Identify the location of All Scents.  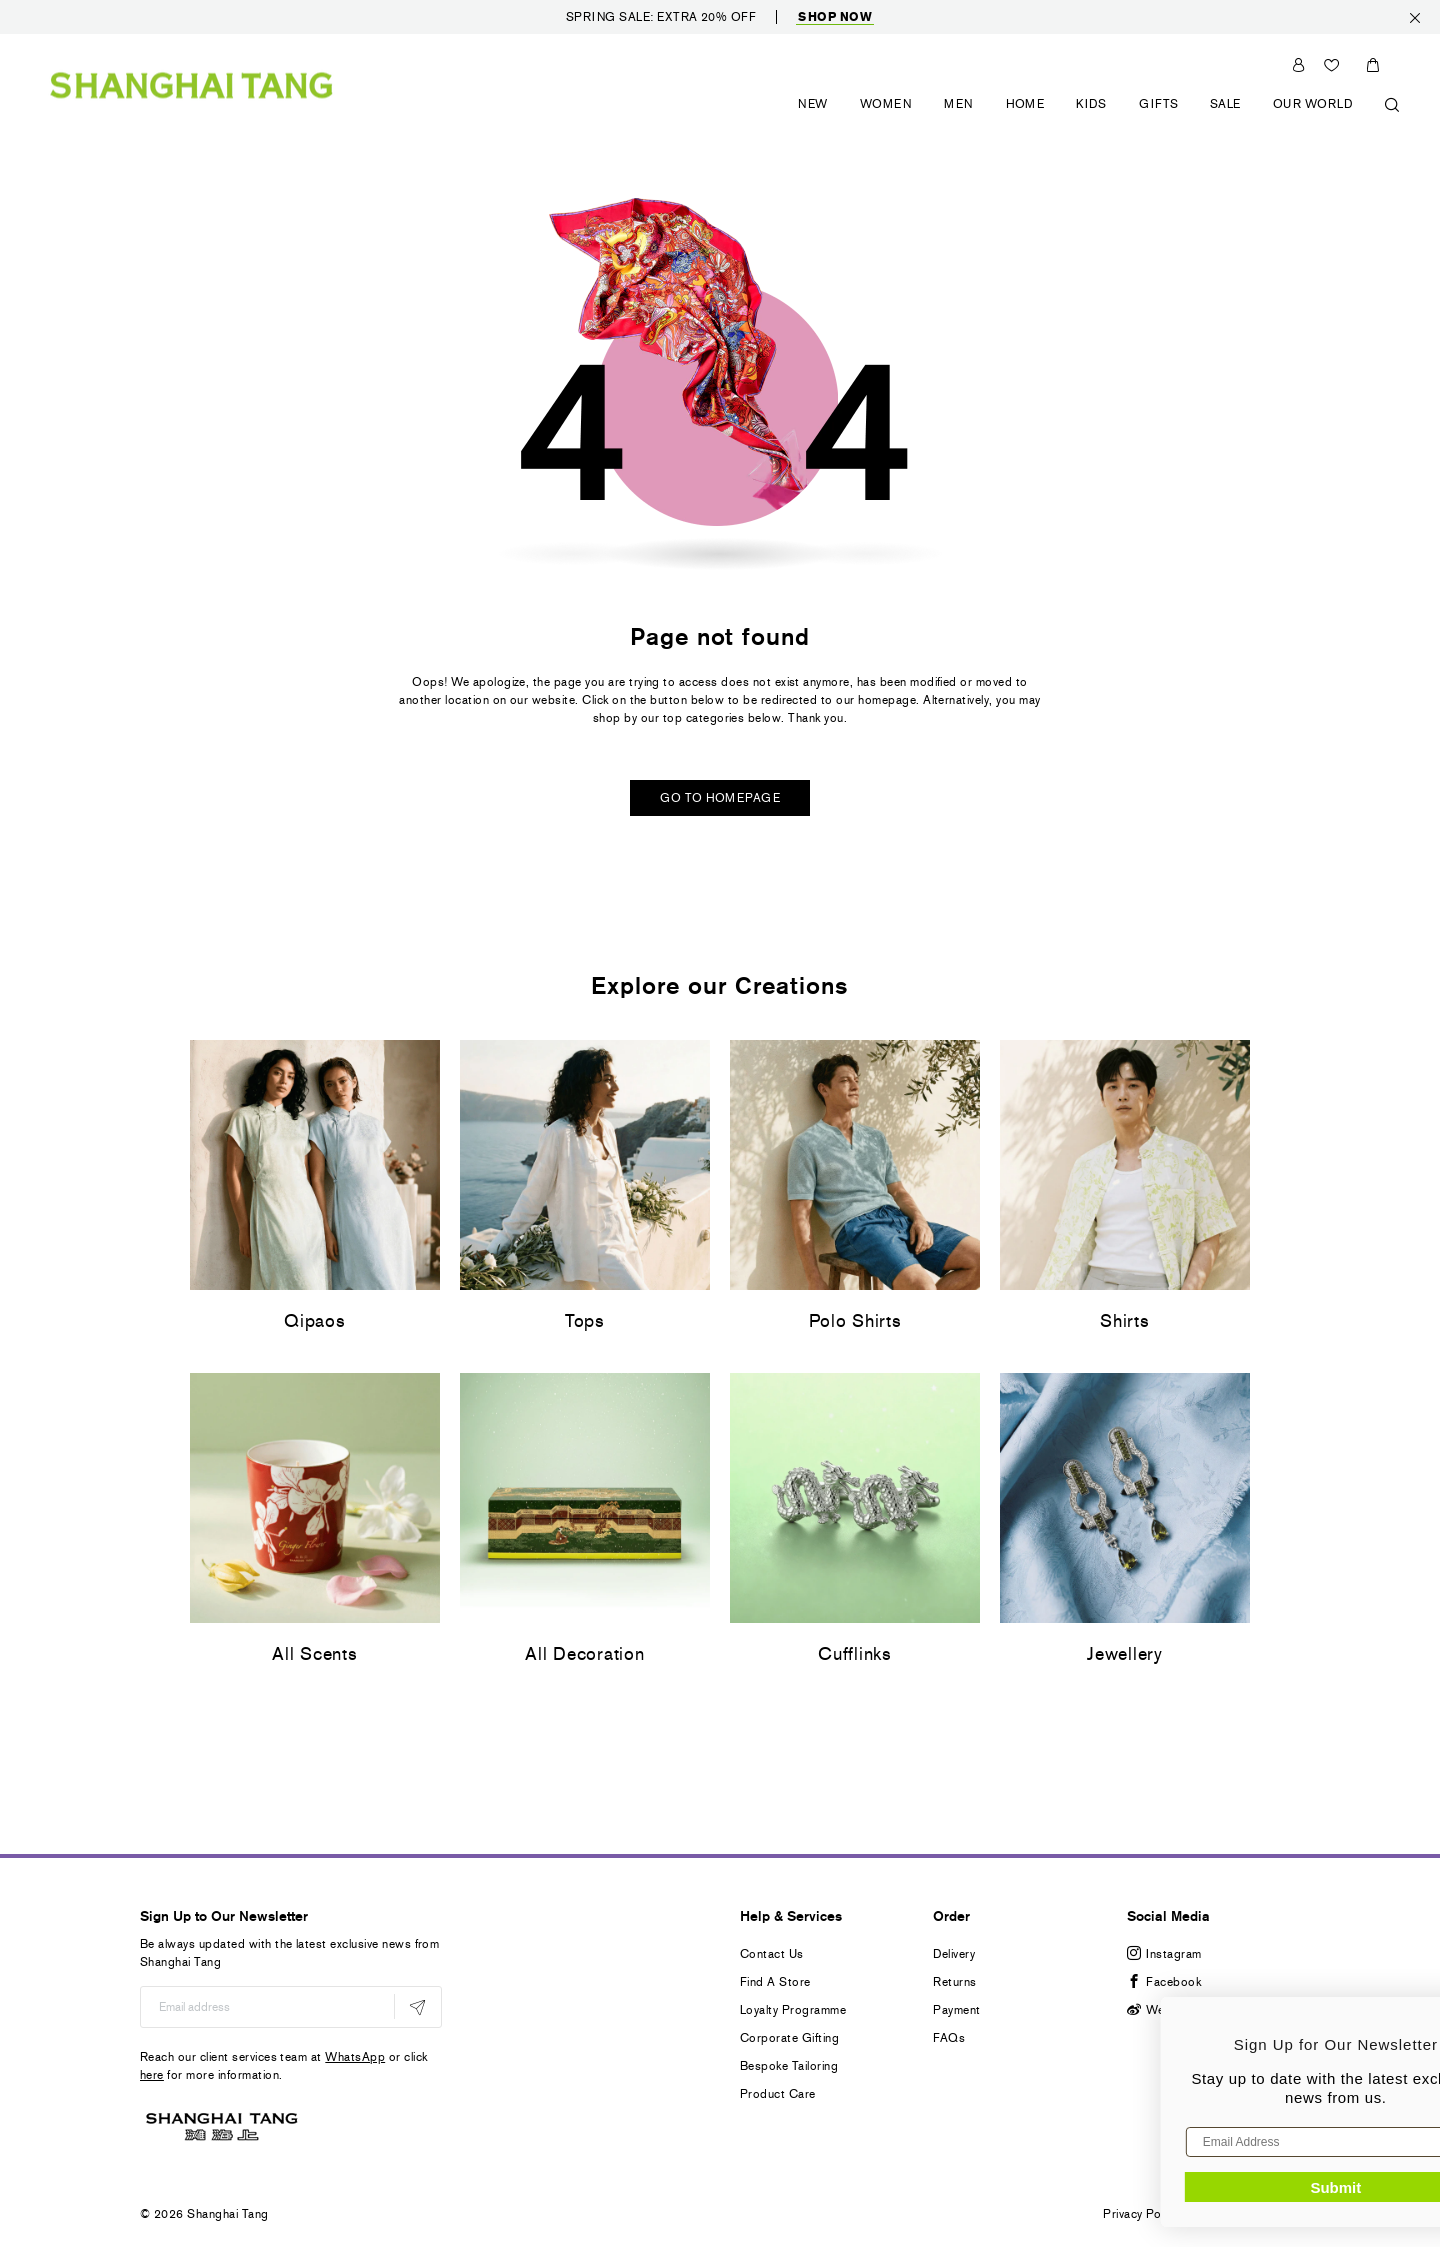
(314, 1654).